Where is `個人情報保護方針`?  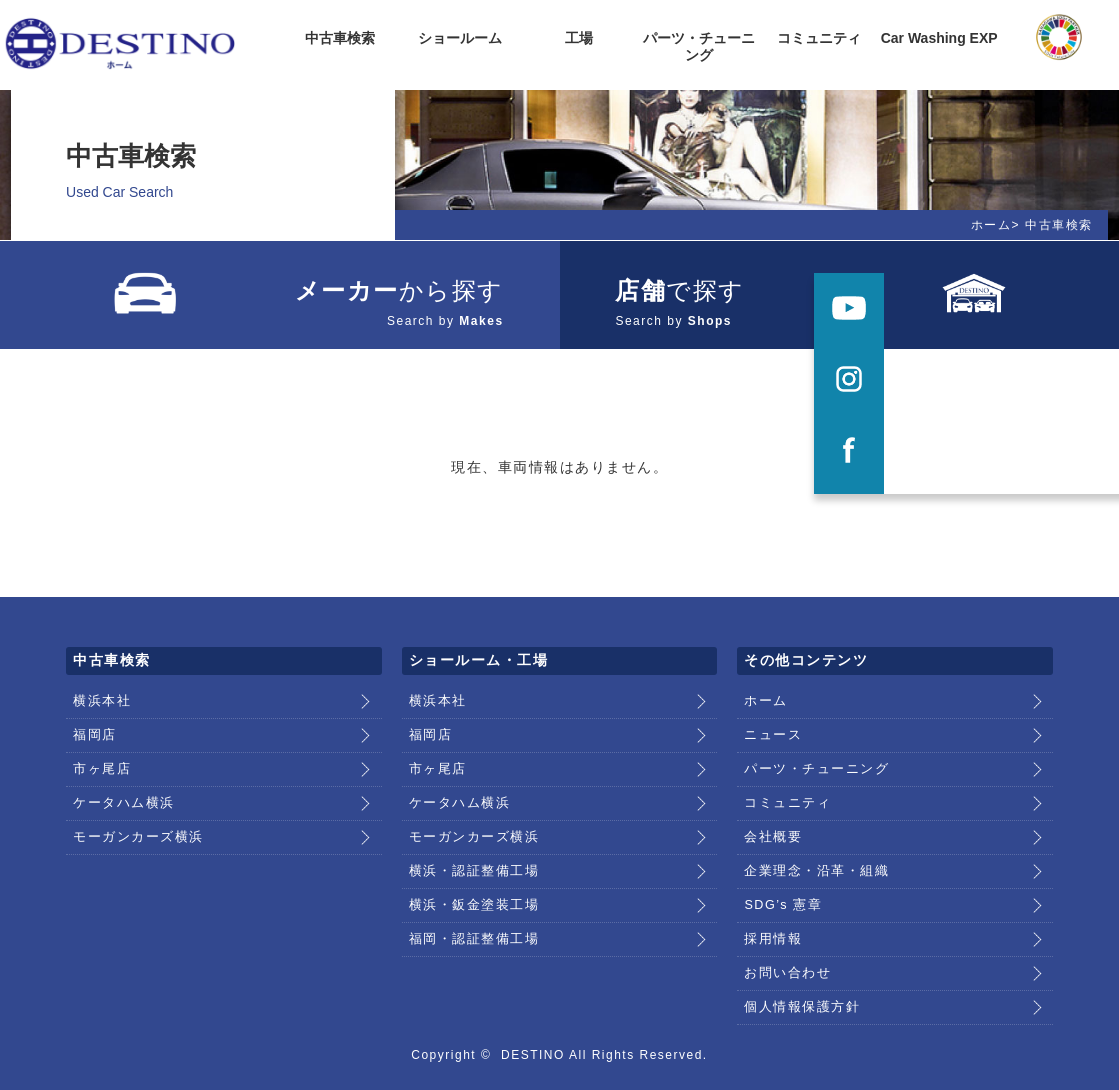 個人情報保護方針 is located at coordinates (798, 964).